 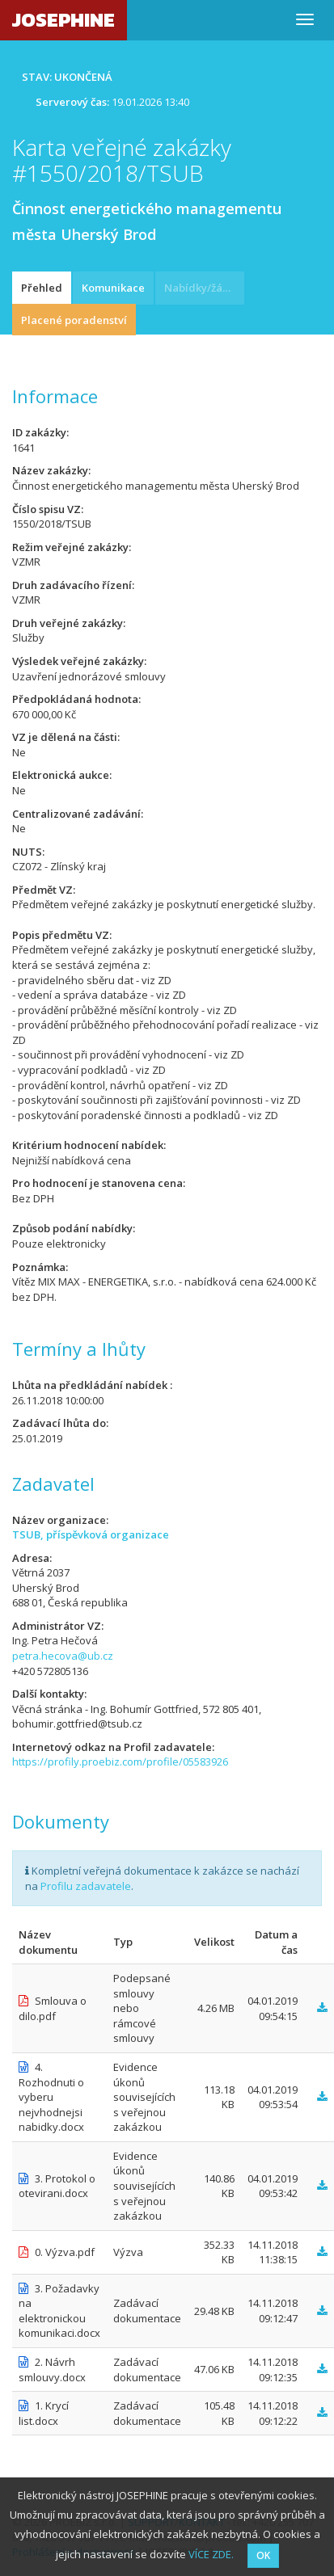 What do you see at coordinates (120, 1761) in the screenshot?
I see `https://profily.proebiz.com/profile/05583926` at bounding box center [120, 1761].